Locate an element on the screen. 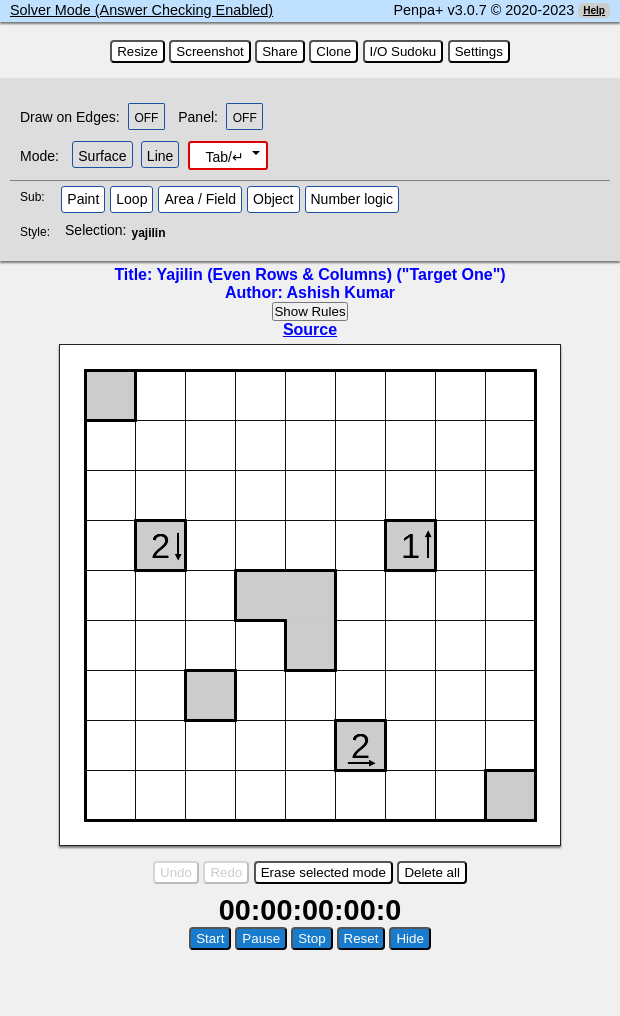 The height and width of the screenshot is (1016, 620). Ashish Kumar is located at coordinates (341, 292).